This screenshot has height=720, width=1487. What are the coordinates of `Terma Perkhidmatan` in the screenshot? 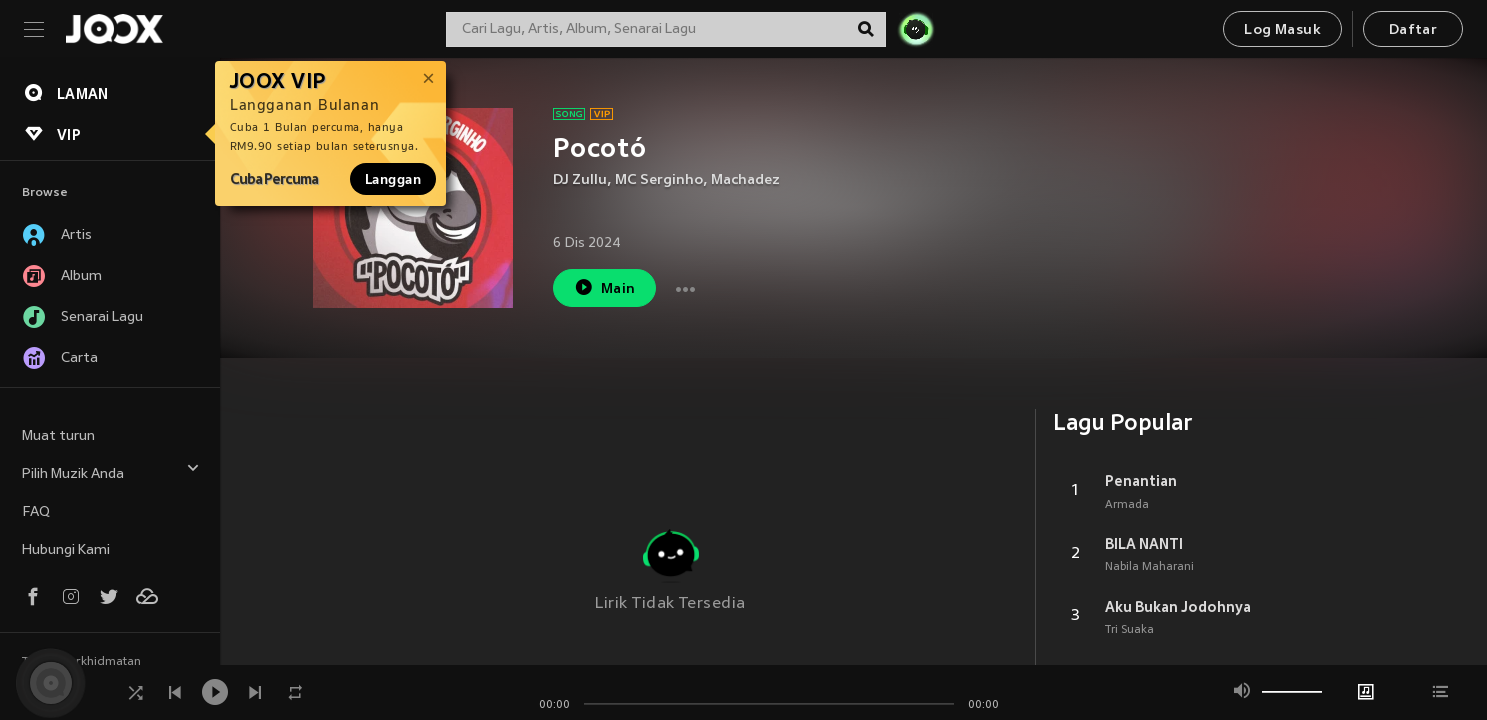 It's located at (81, 662).